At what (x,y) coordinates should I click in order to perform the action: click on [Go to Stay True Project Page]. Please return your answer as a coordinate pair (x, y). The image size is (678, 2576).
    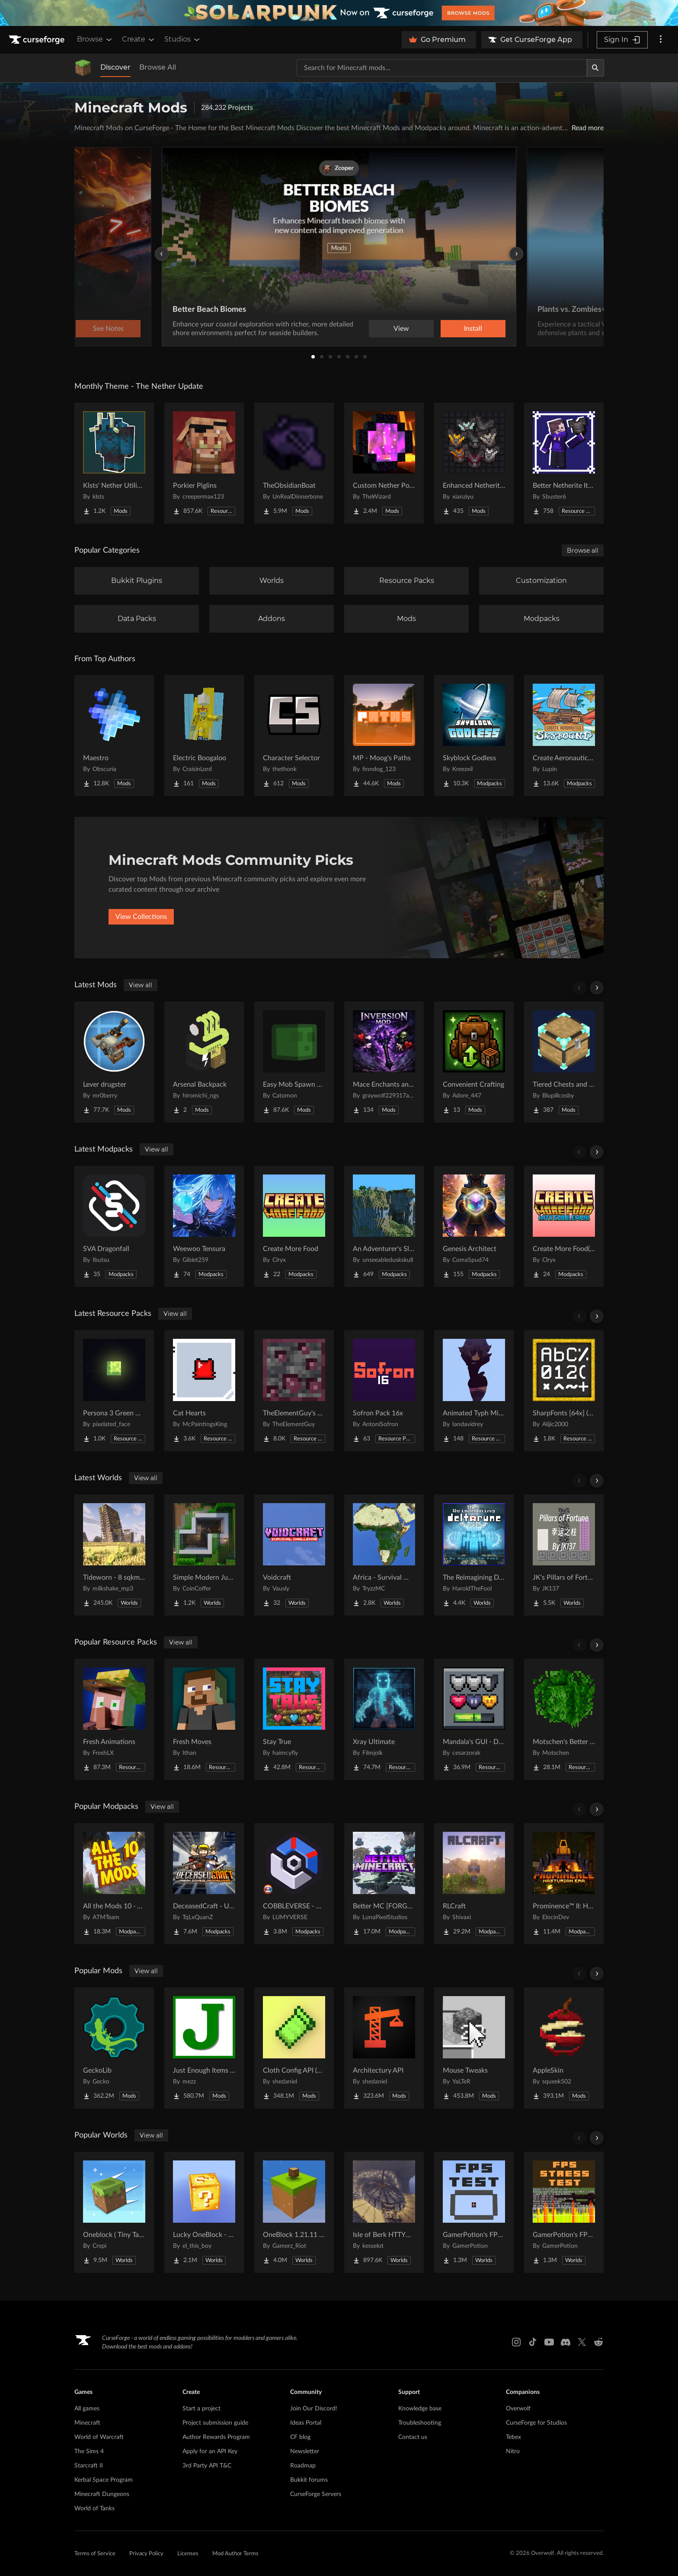
    Looking at the image, I should click on (294, 1719).